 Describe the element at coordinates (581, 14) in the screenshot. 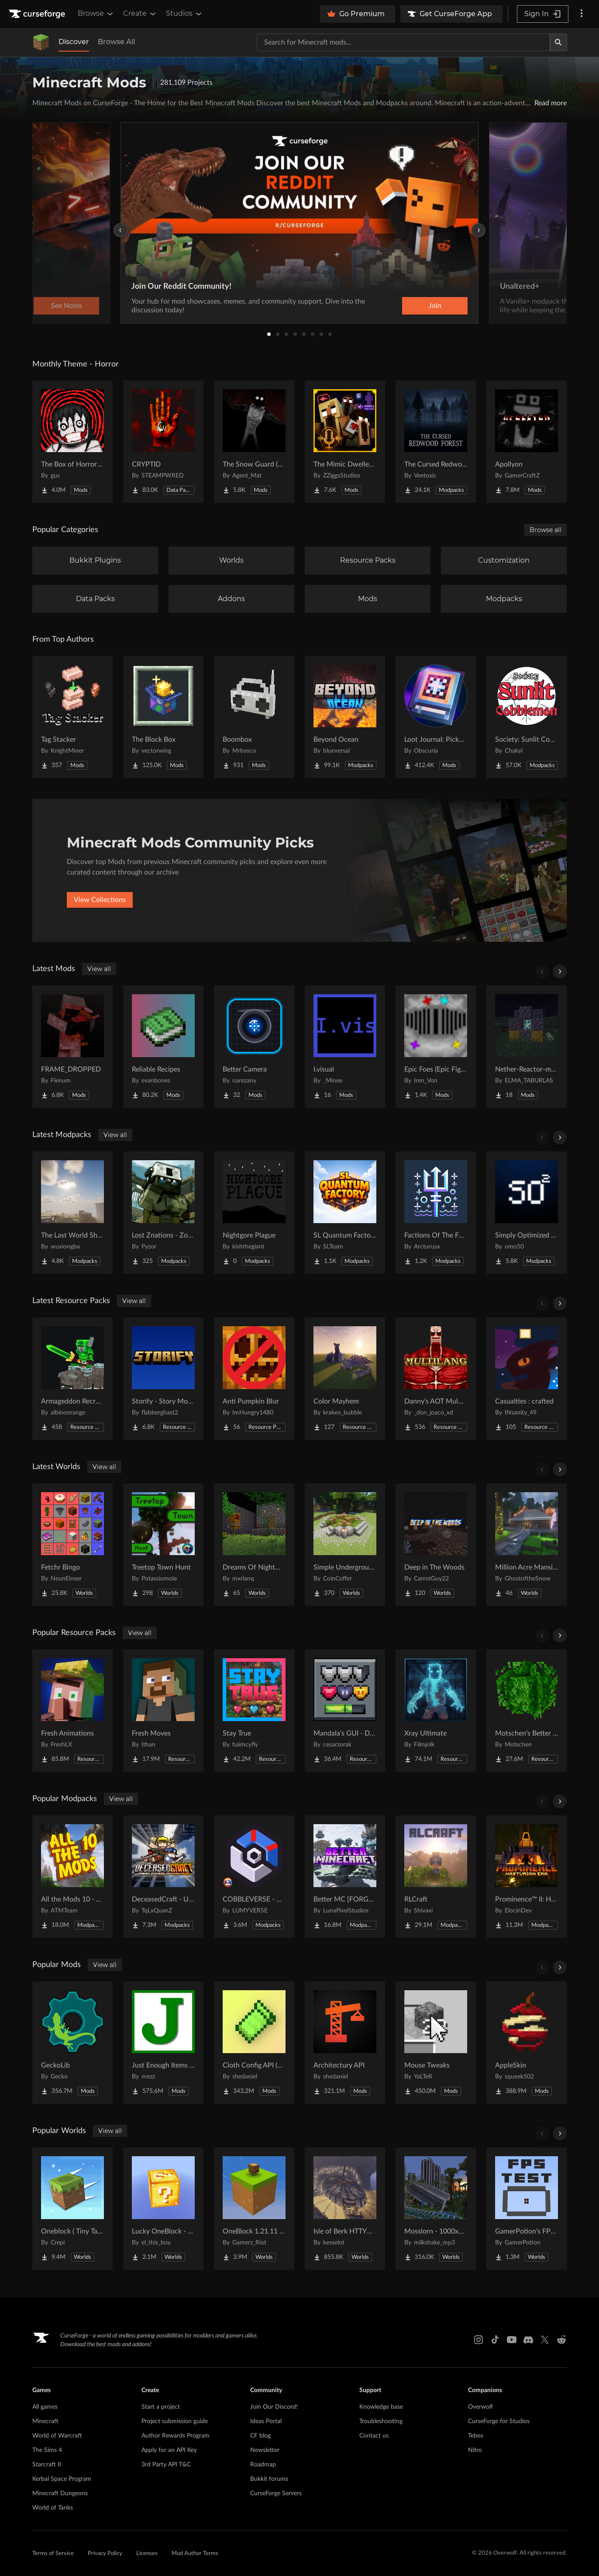

I see `[More options]` at that location.